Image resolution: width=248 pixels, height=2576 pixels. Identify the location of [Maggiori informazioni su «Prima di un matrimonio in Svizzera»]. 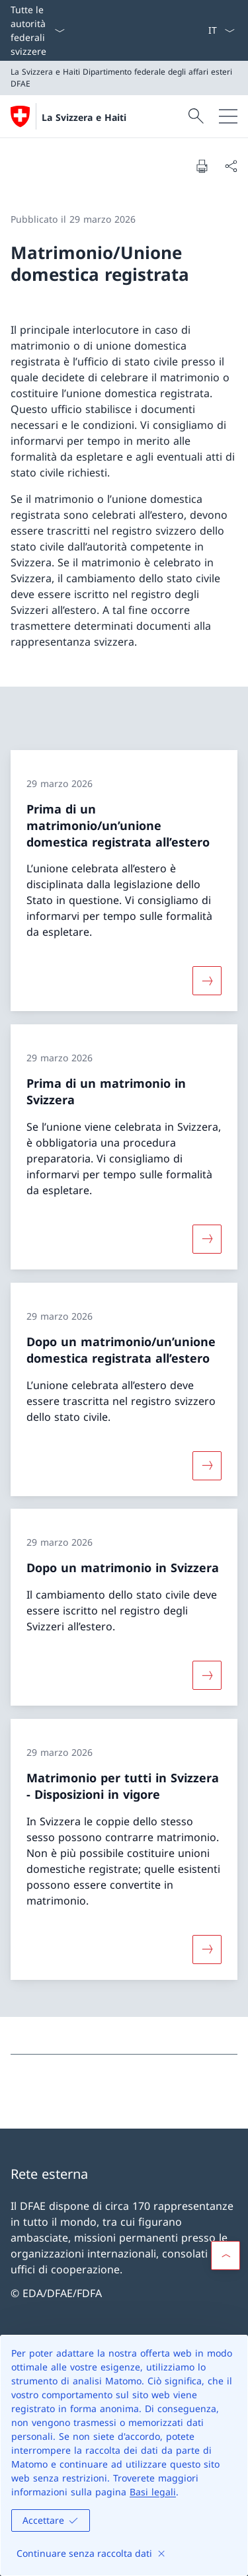
(207, 1239).